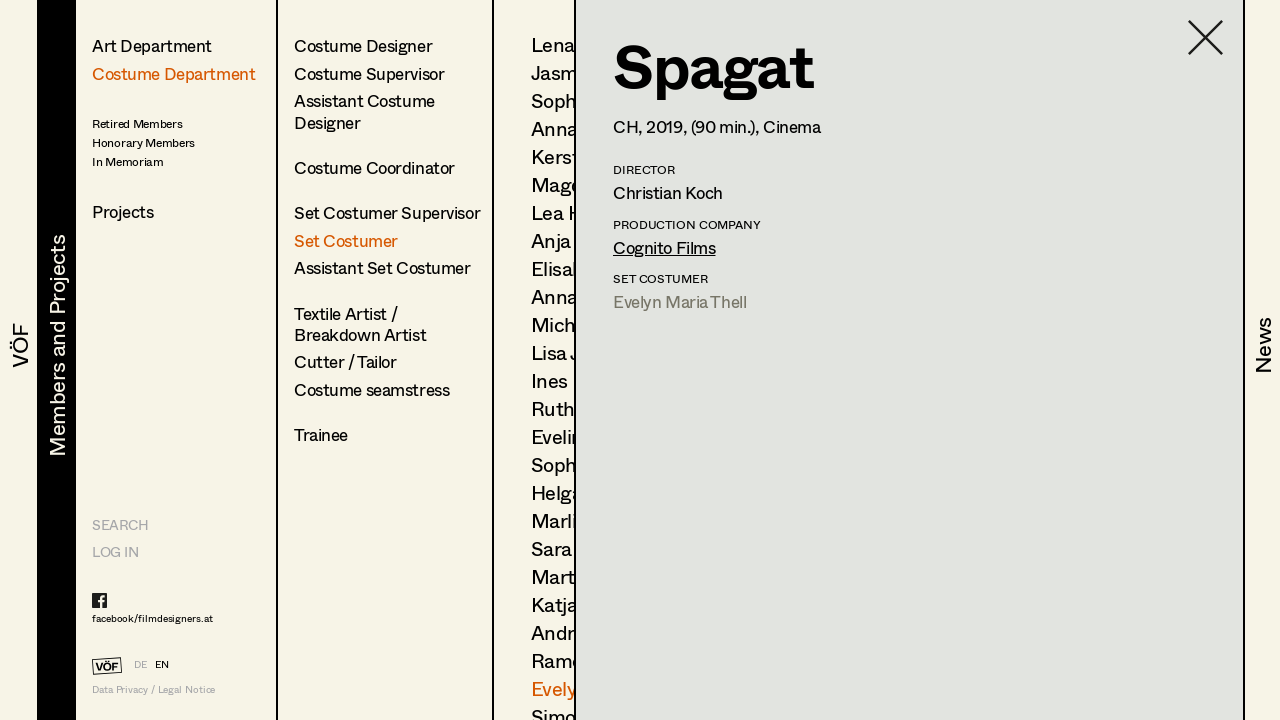 The height and width of the screenshot is (720, 1280). What do you see at coordinates (115, 551) in the screenshot?
I see `LOG IN` at bounding box center [115, 551].